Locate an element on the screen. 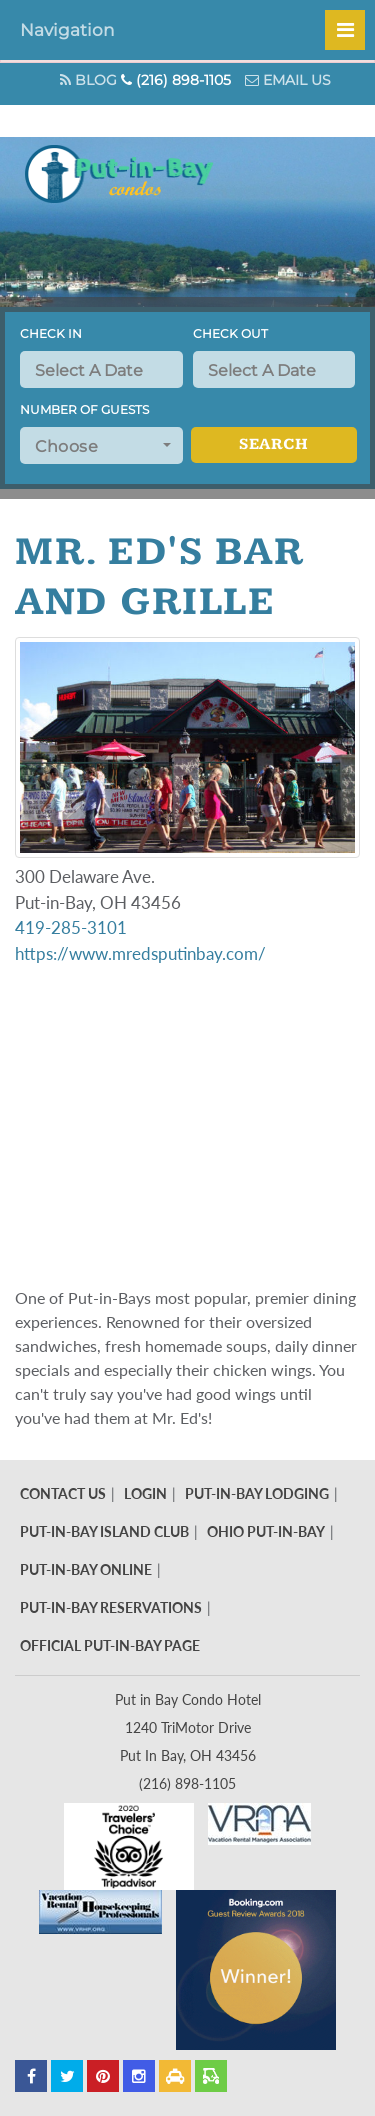  Official Put-In-Bay Page is located at coordinates (110, 1645).